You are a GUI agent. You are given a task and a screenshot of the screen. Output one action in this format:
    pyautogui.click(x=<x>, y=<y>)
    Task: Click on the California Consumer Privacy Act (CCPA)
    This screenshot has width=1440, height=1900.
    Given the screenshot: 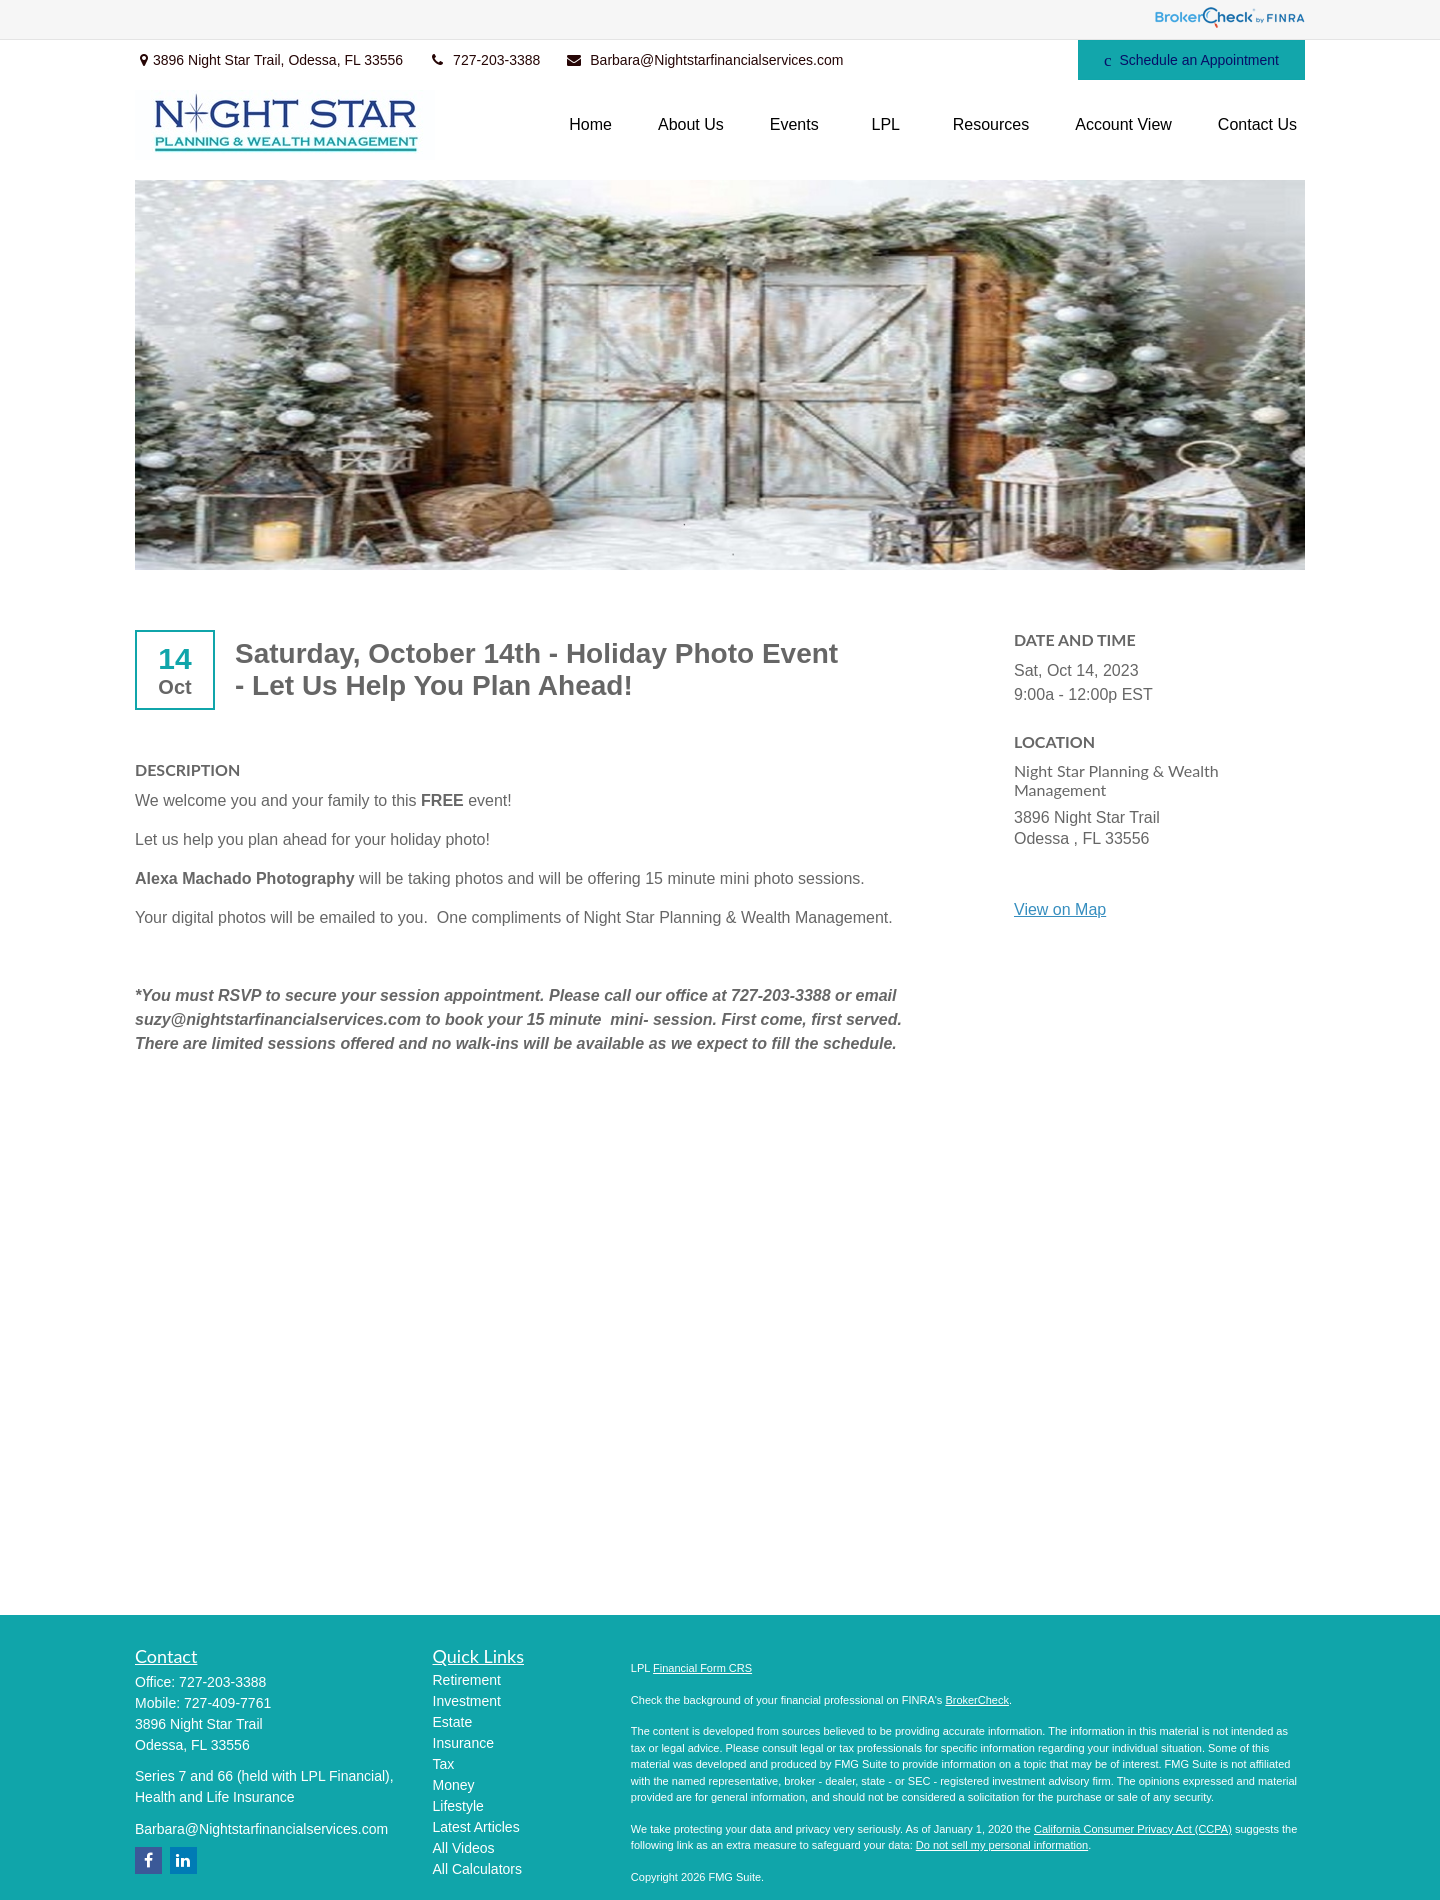 What is the action you would take?
    pyautogui.click(x=1133, y=1829)
    